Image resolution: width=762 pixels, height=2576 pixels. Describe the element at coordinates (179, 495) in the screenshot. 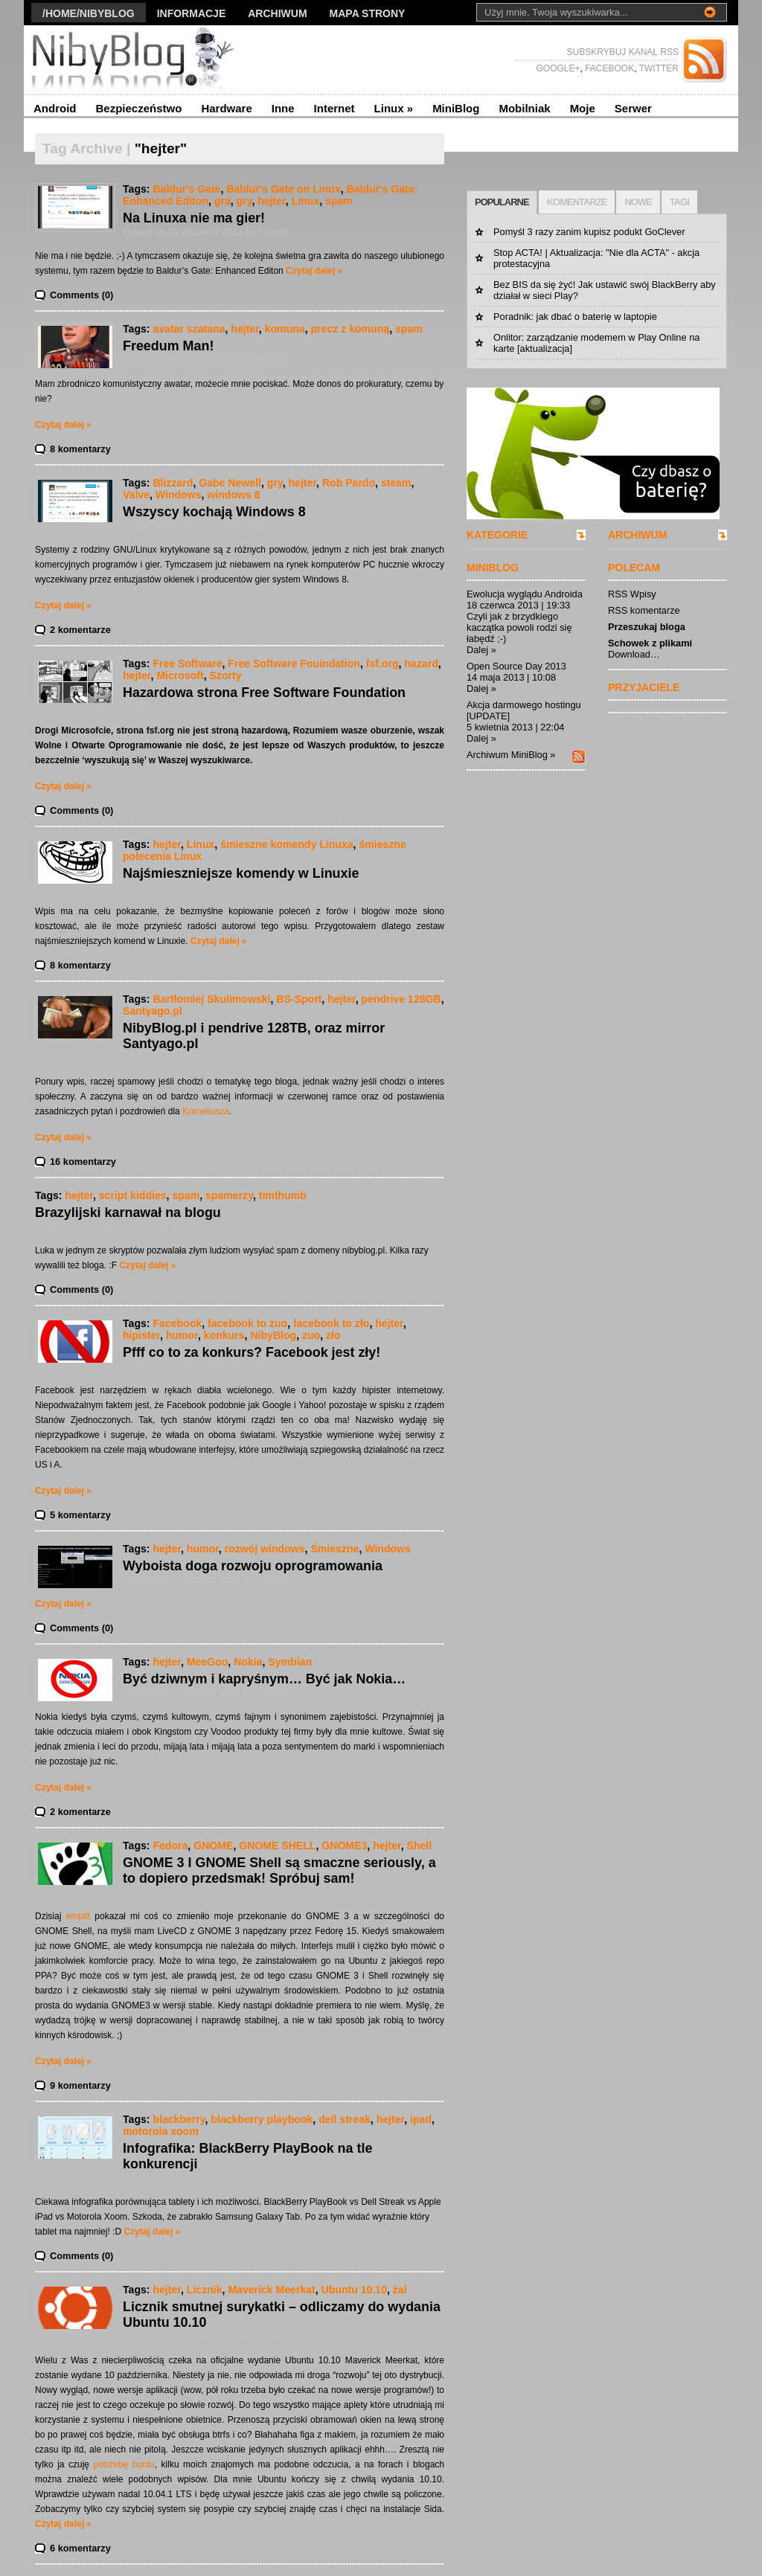

I see `Windows` at that location.